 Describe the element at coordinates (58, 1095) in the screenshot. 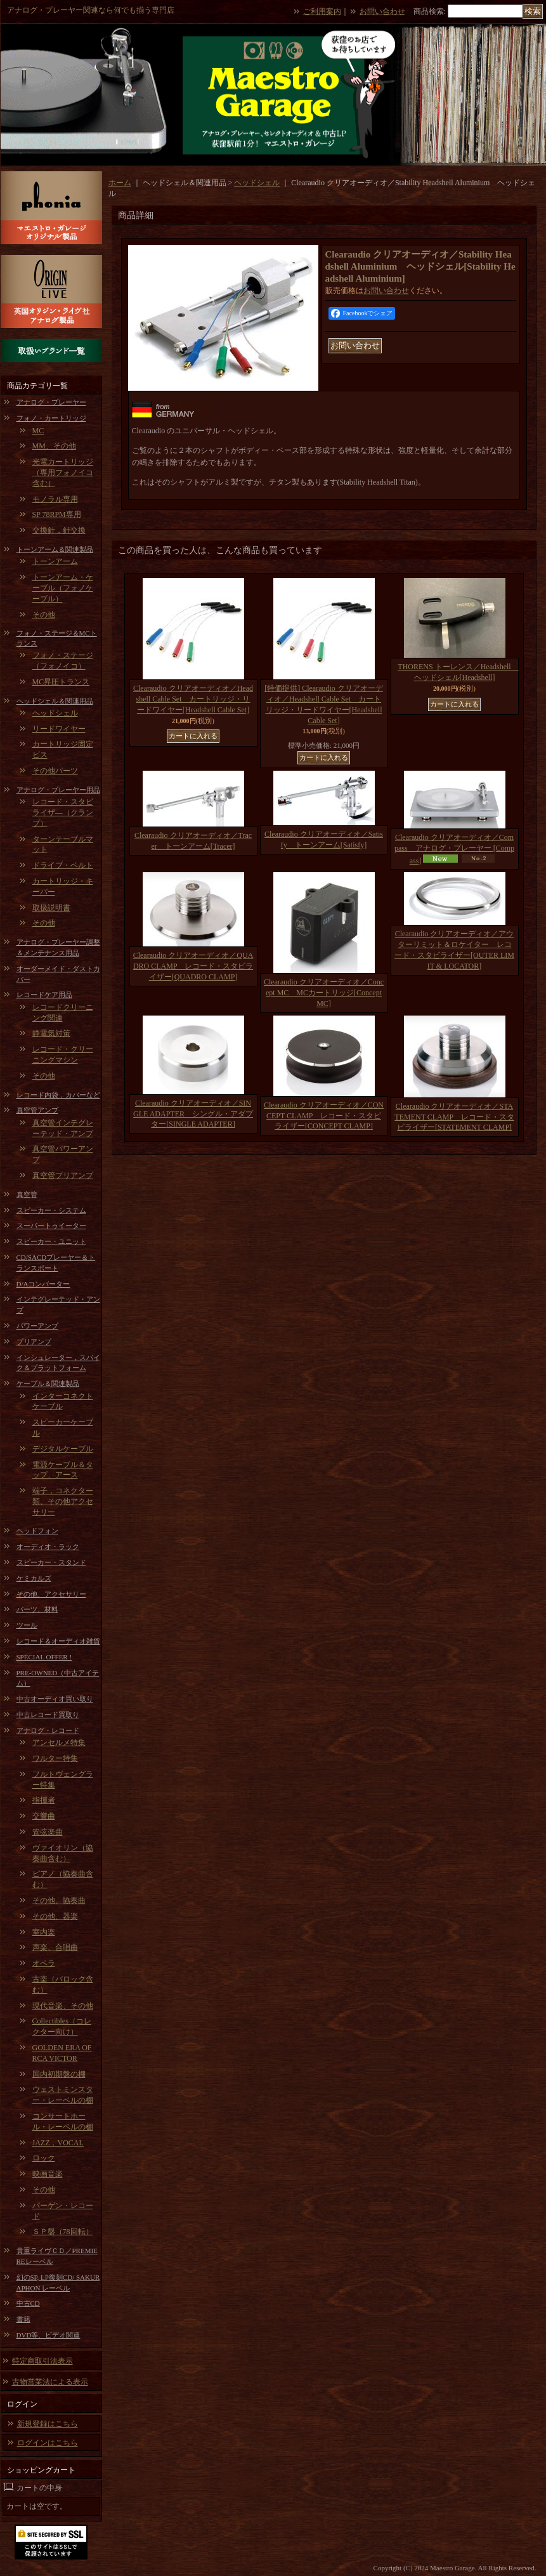

I see `レコード内袋，カバーなど` at that location.